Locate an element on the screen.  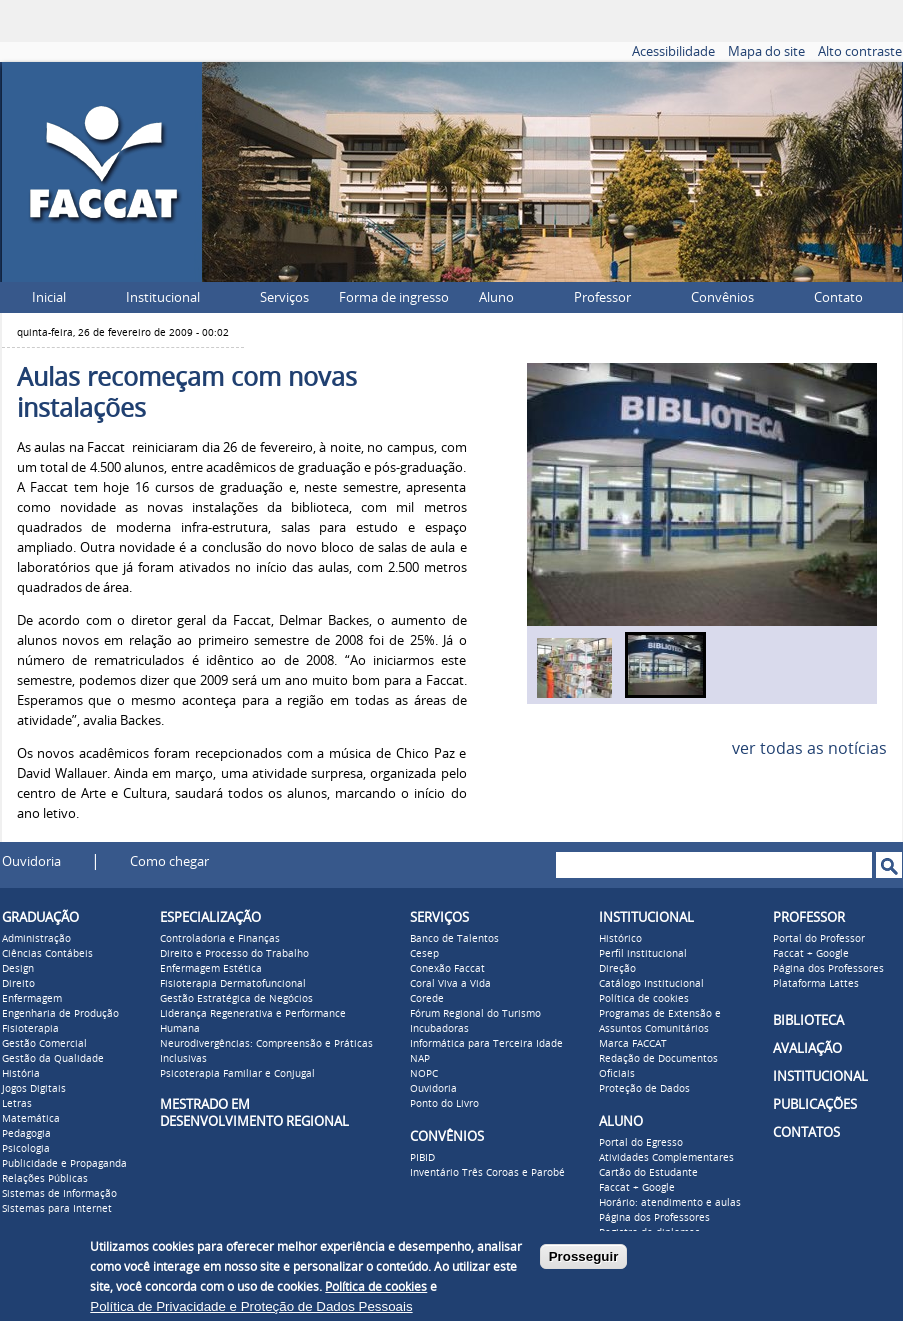
Coral Viva a Vida is located at coordinates (450, 984).